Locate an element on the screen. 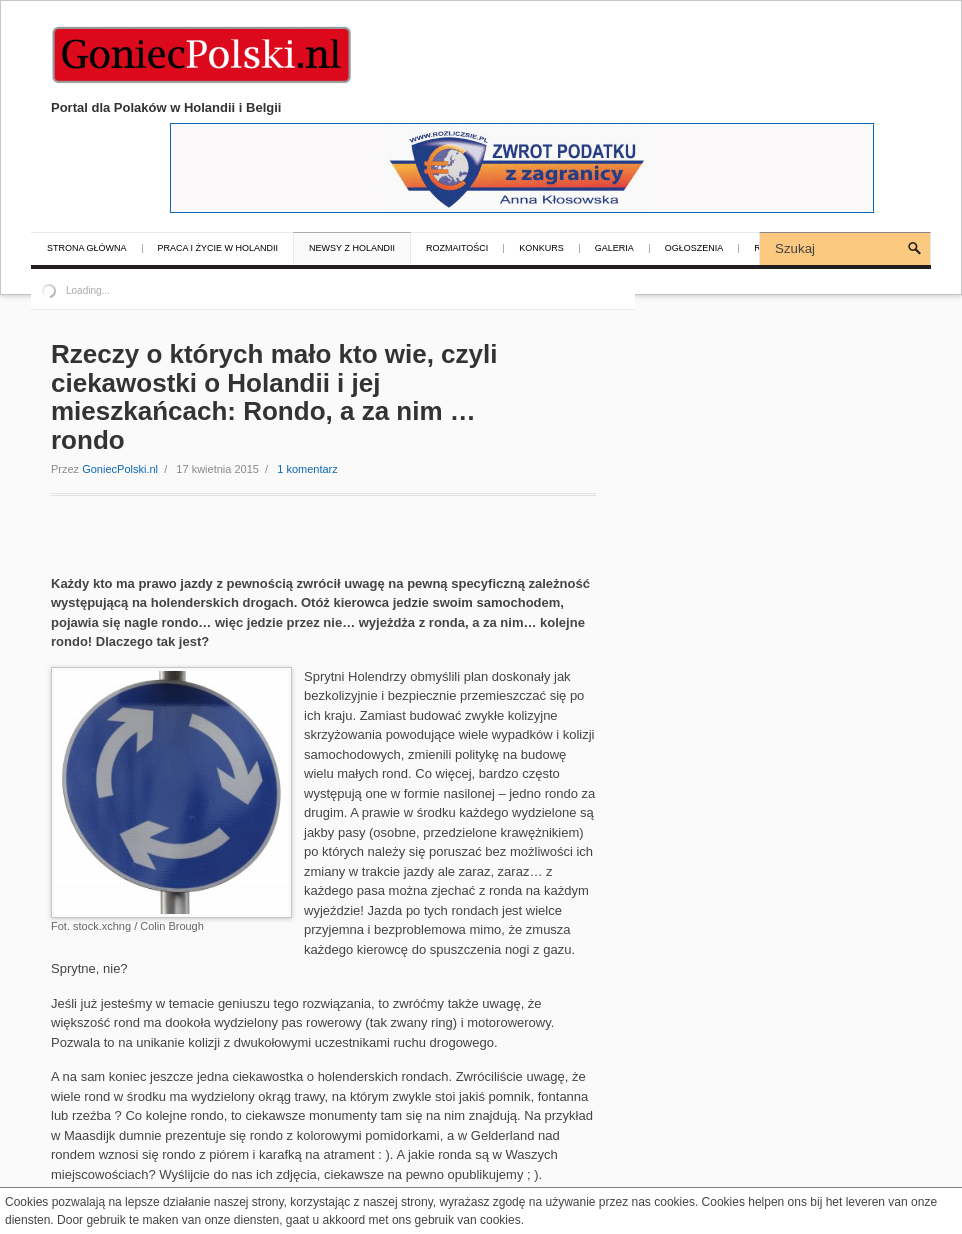 This screenshot has width=962, height=1234. Konkurs is located at coordinates (541, 248).